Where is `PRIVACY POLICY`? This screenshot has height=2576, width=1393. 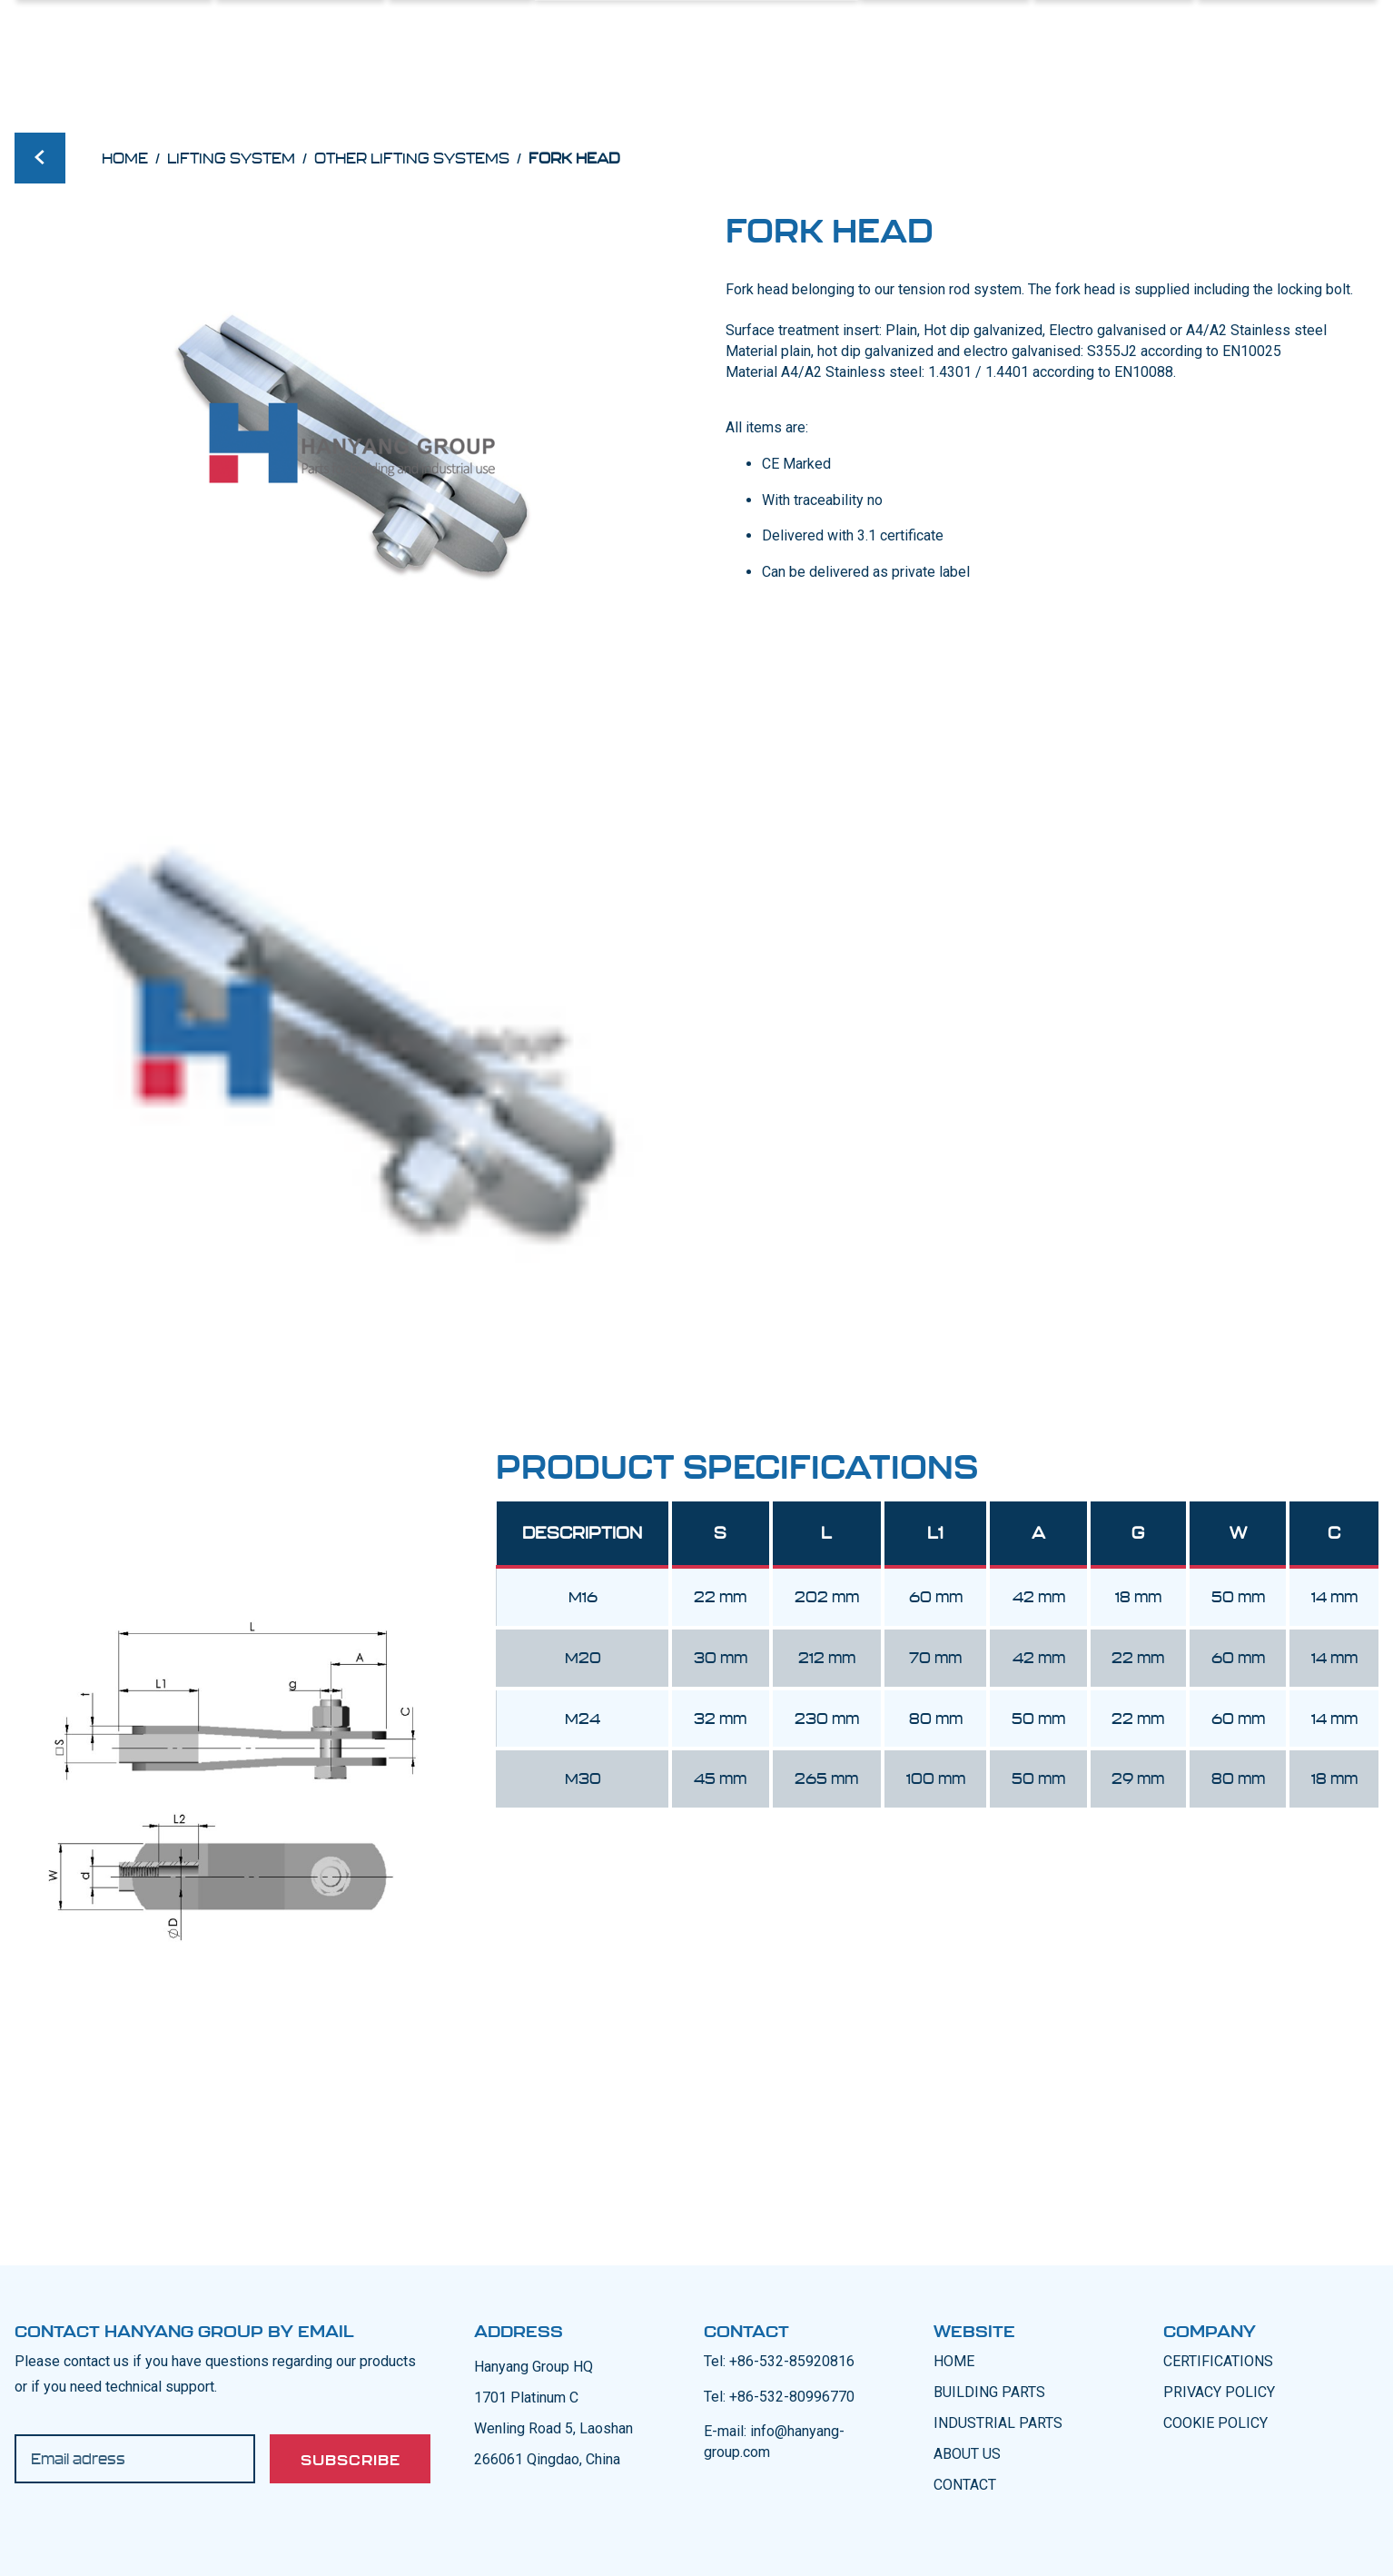
PRIVACY POLICY is located at coordinates (1219, 2392).